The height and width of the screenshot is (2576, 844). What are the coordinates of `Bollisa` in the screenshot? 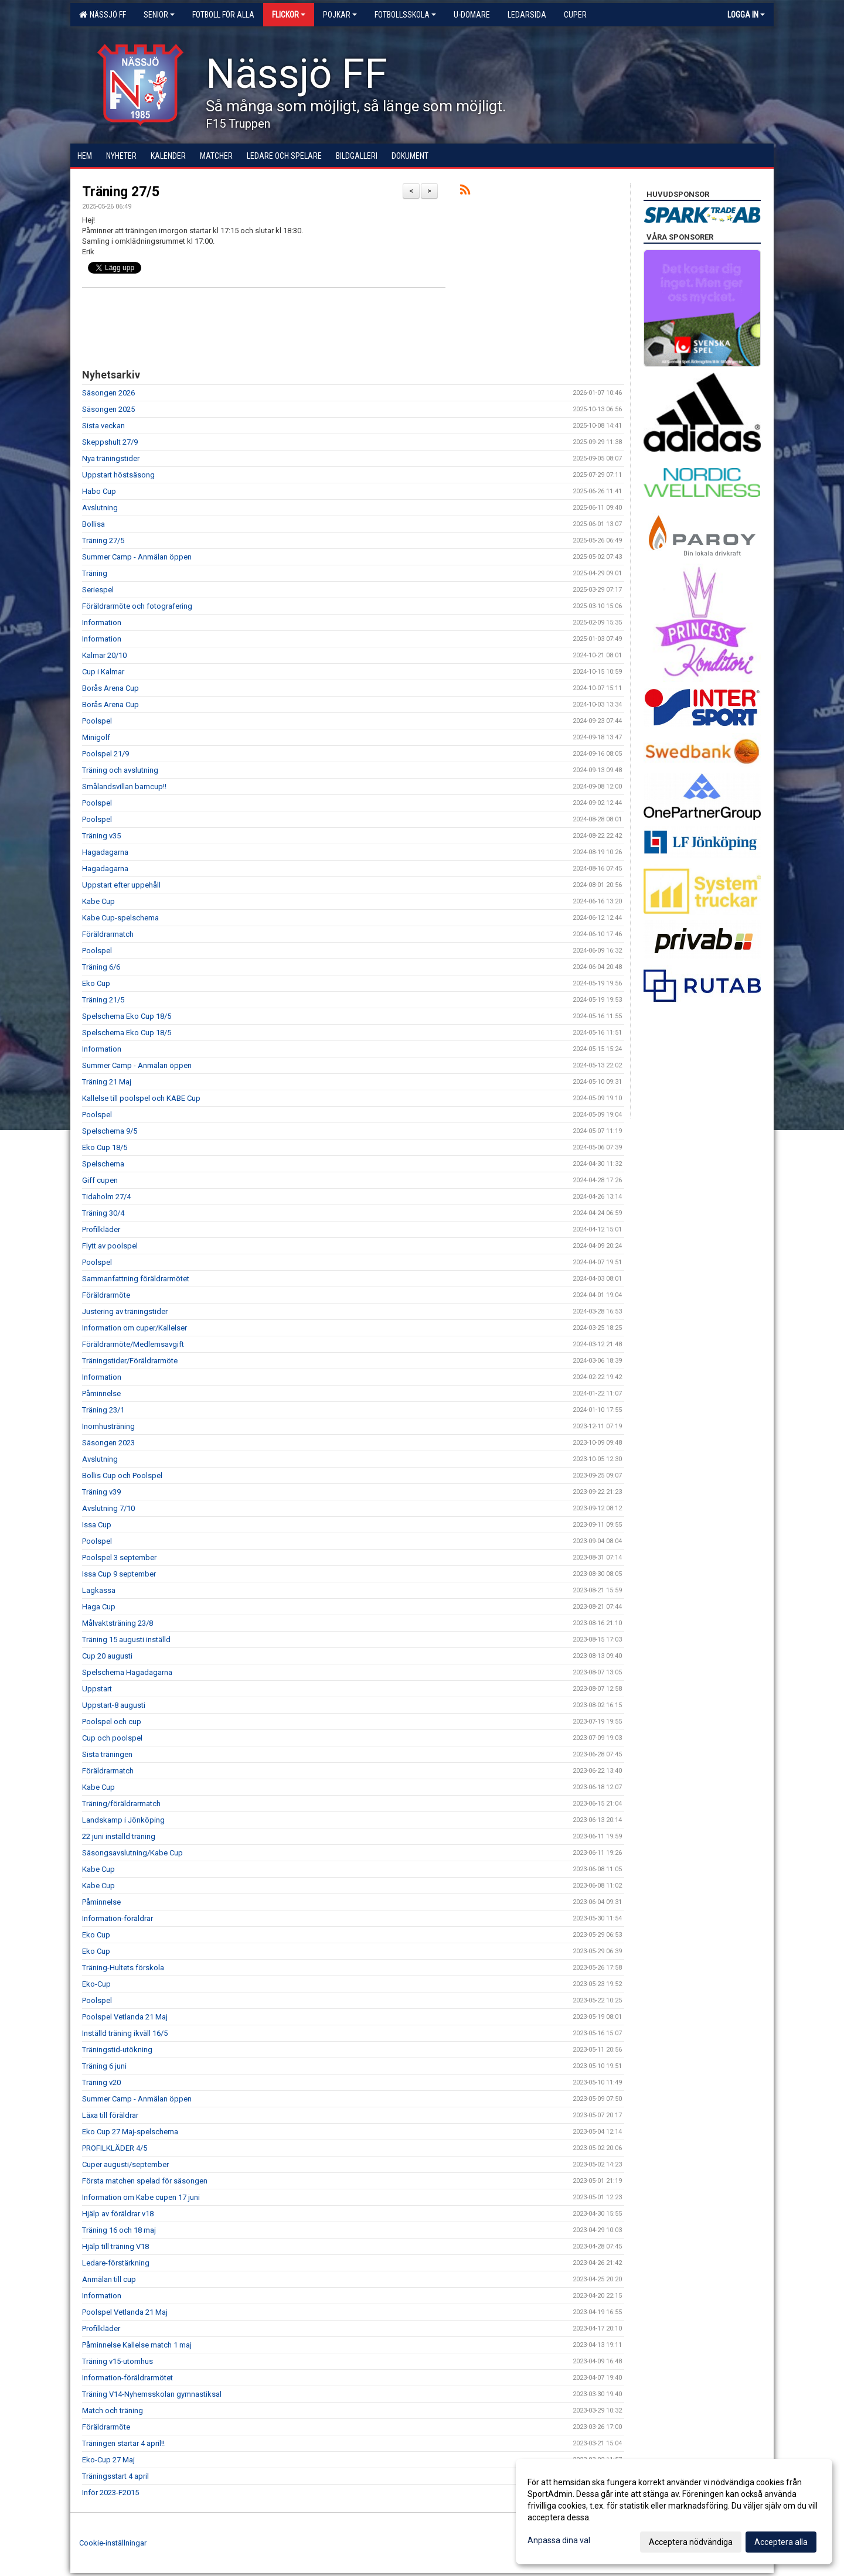 It's located at (93, 524).